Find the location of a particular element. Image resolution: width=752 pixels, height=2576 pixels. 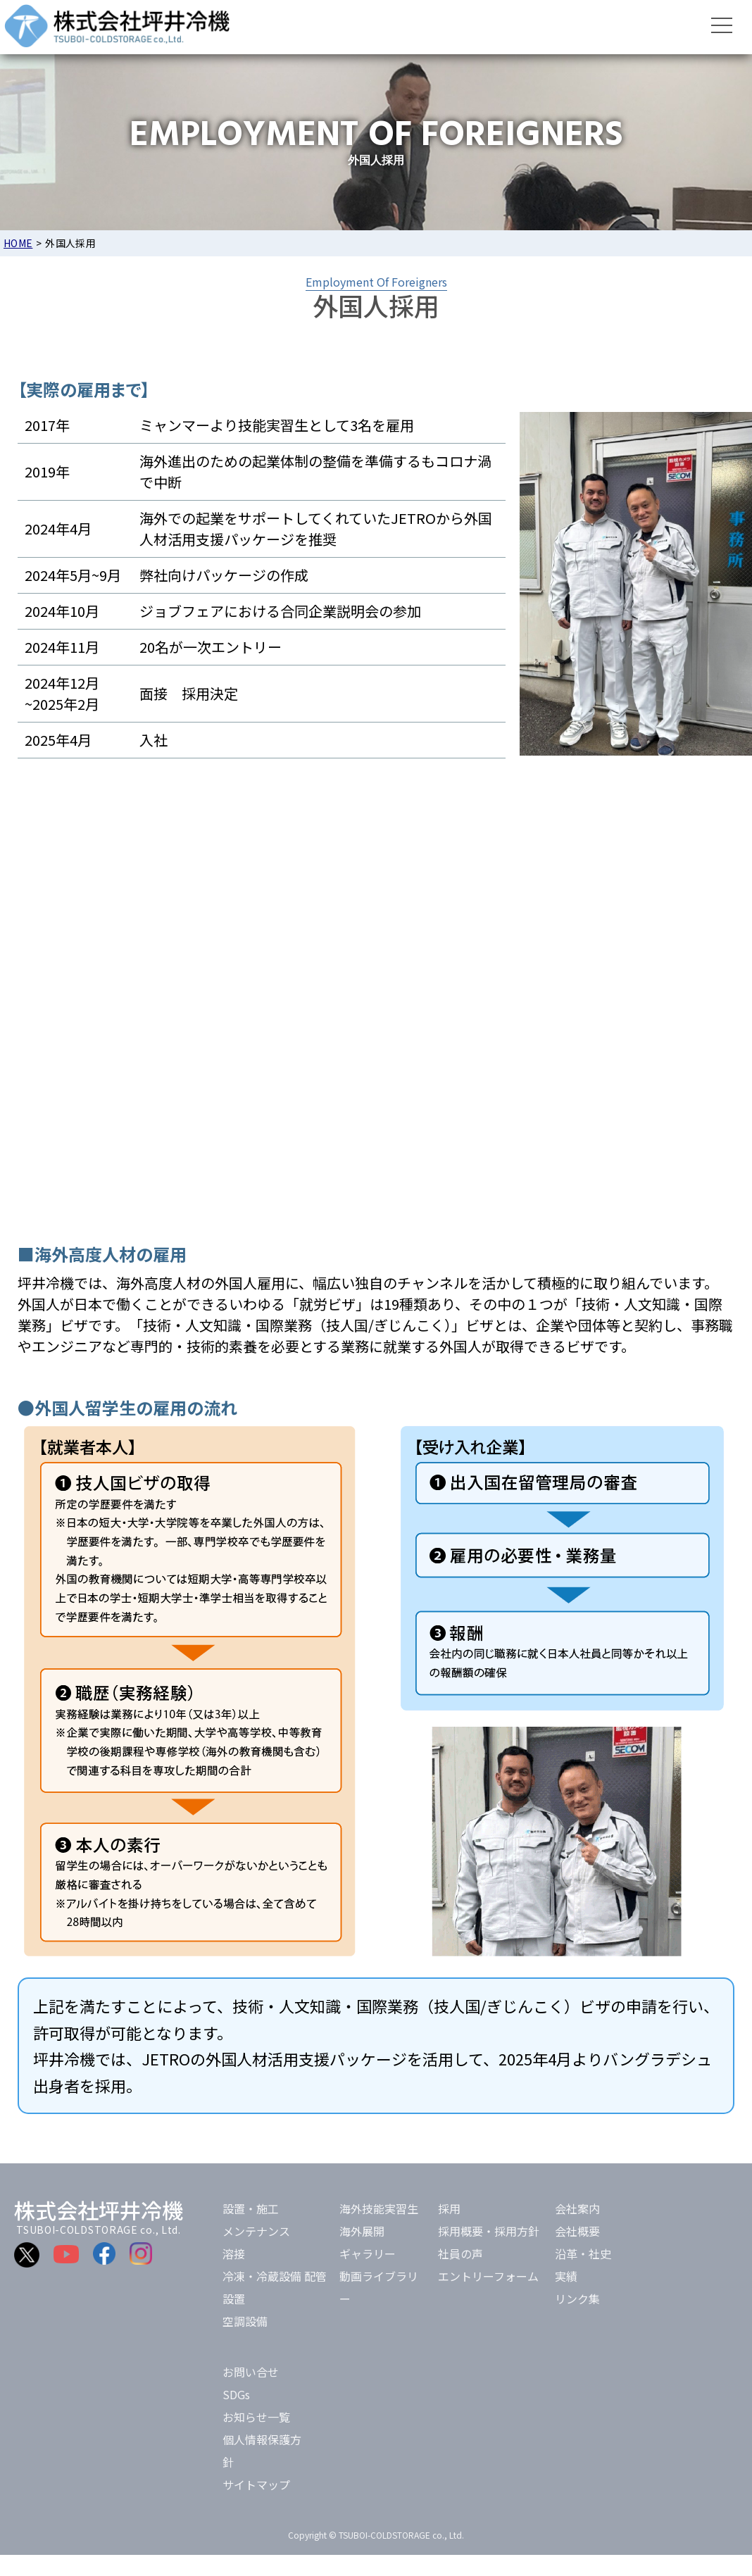

海外展開 is located at coordinates (361, 2230).